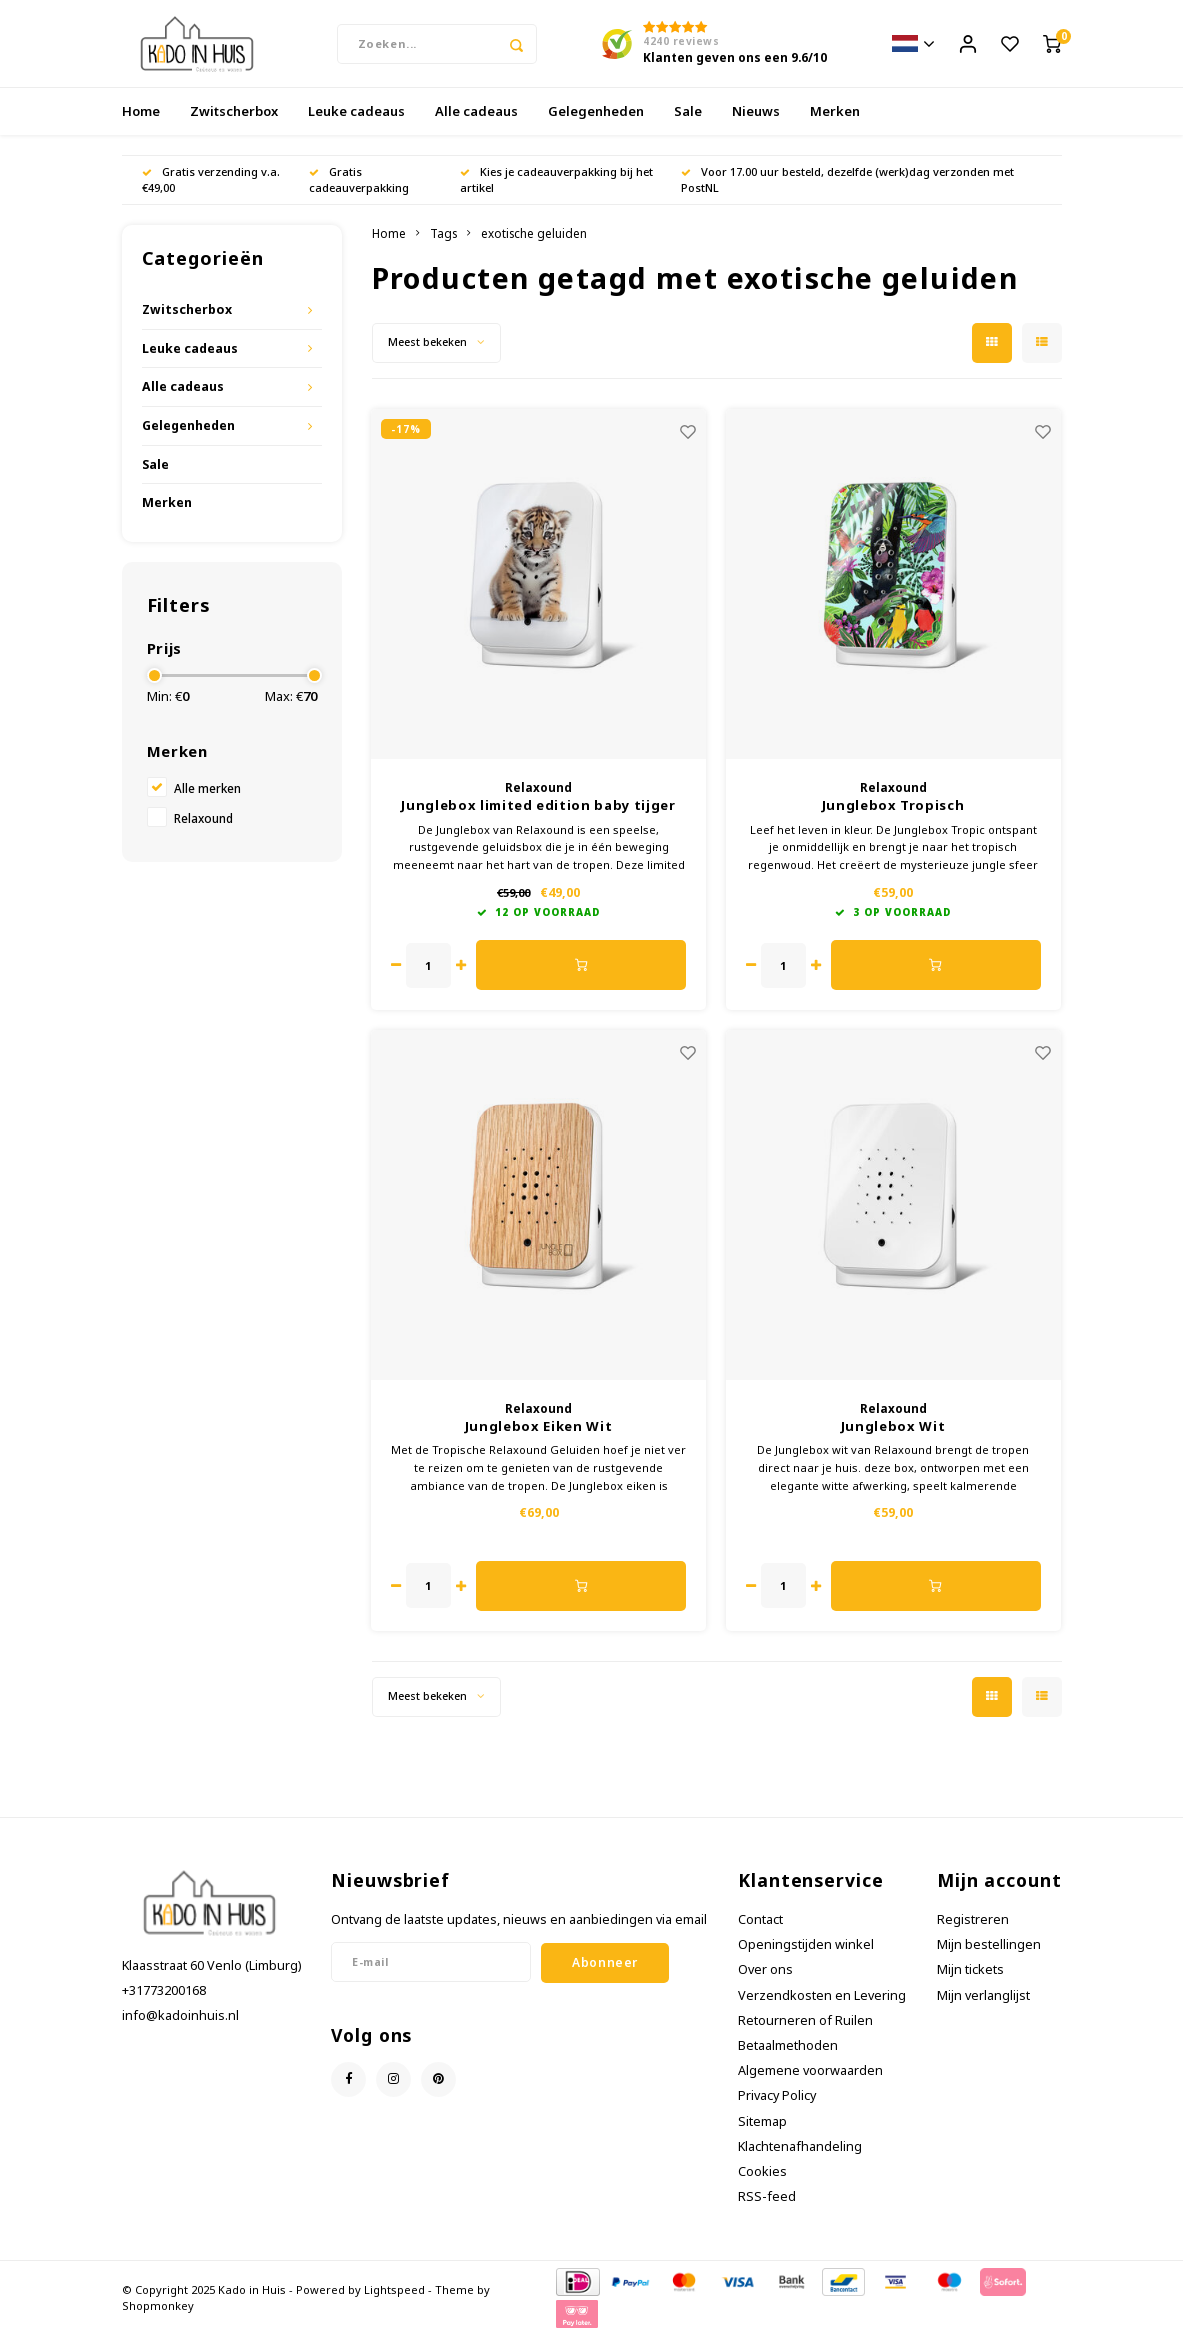 Image resolution: width=1183 pixels, height=2347 pixels. What do you see at coordinates (534, 246) in the screenshot?
I see `exotische geluiden` at bounding box center [534, 246].